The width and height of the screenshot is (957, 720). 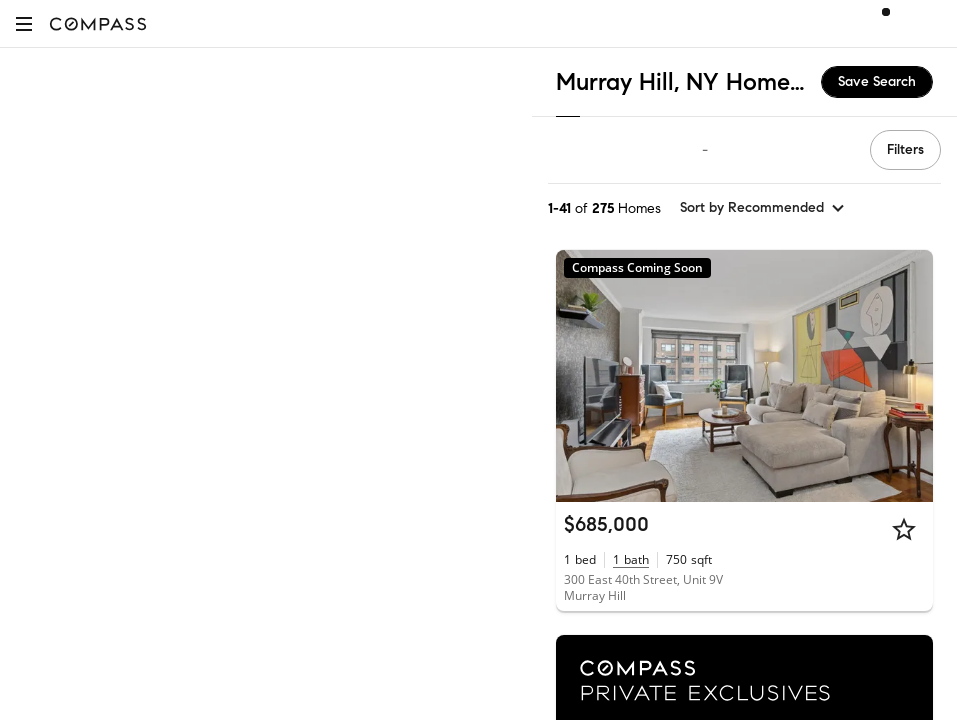 What do you see at coordinates (904, 529) in the screenshot?
I see `[Star]` at bounding box center [904, 529].